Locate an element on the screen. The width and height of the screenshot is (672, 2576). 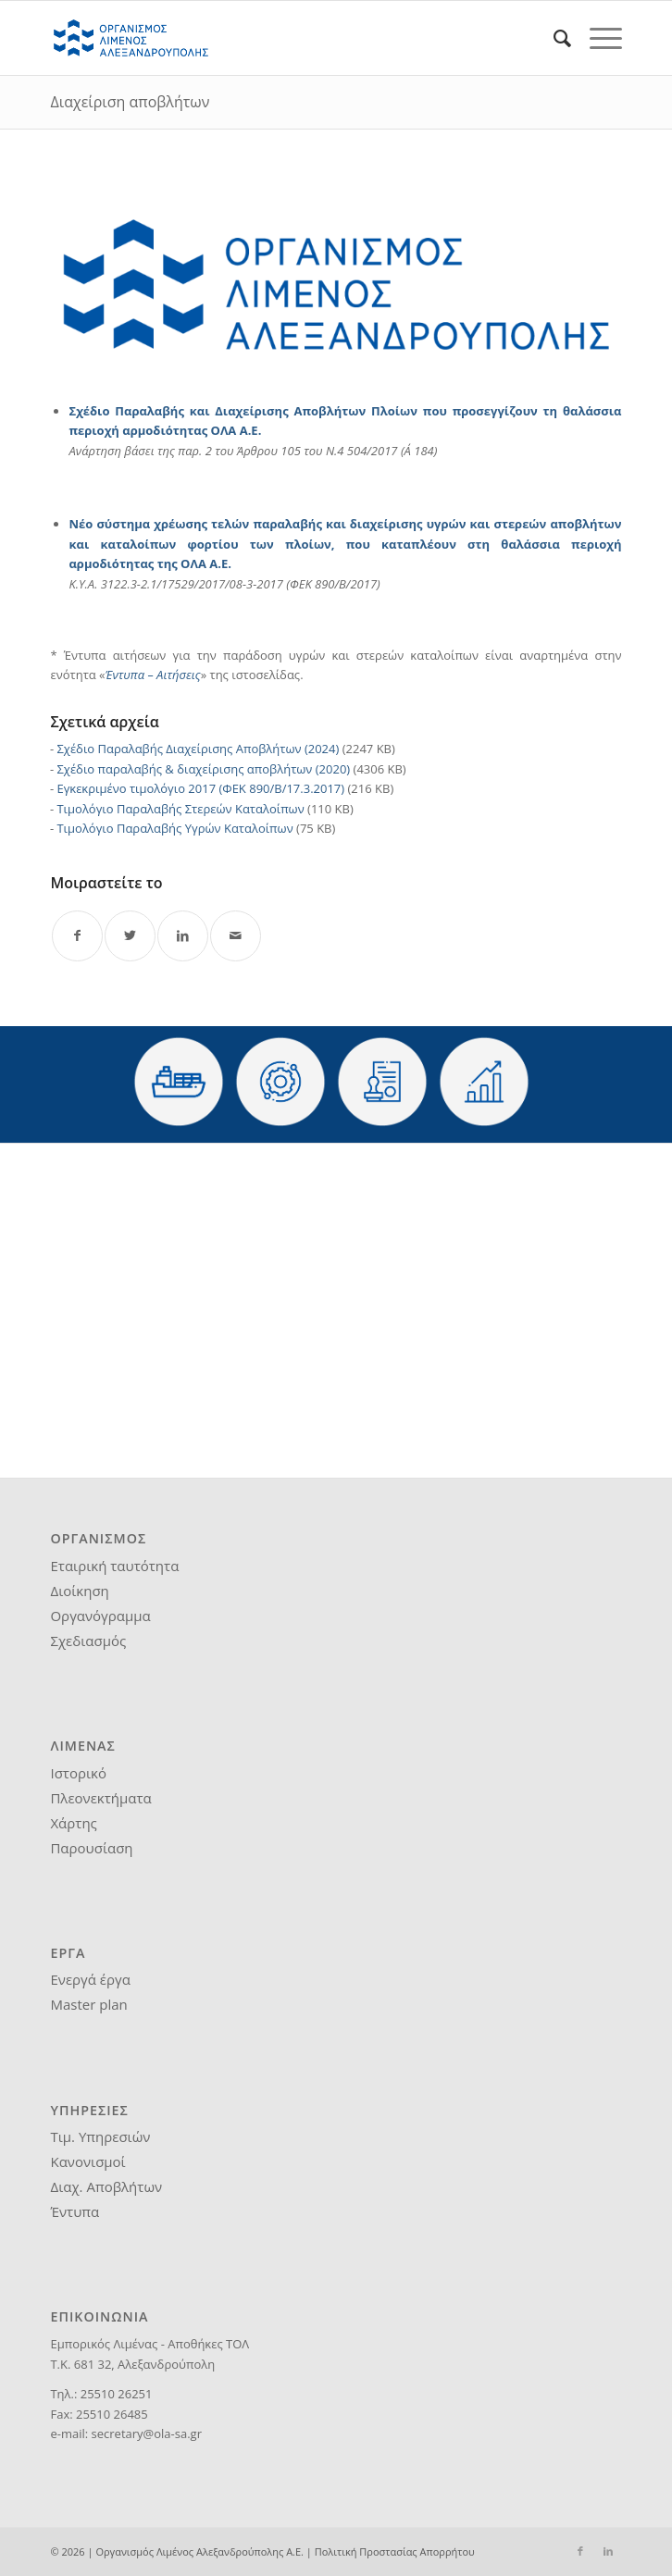
Διαχείριση αποβλήτων is located at coordinates (129, 102).